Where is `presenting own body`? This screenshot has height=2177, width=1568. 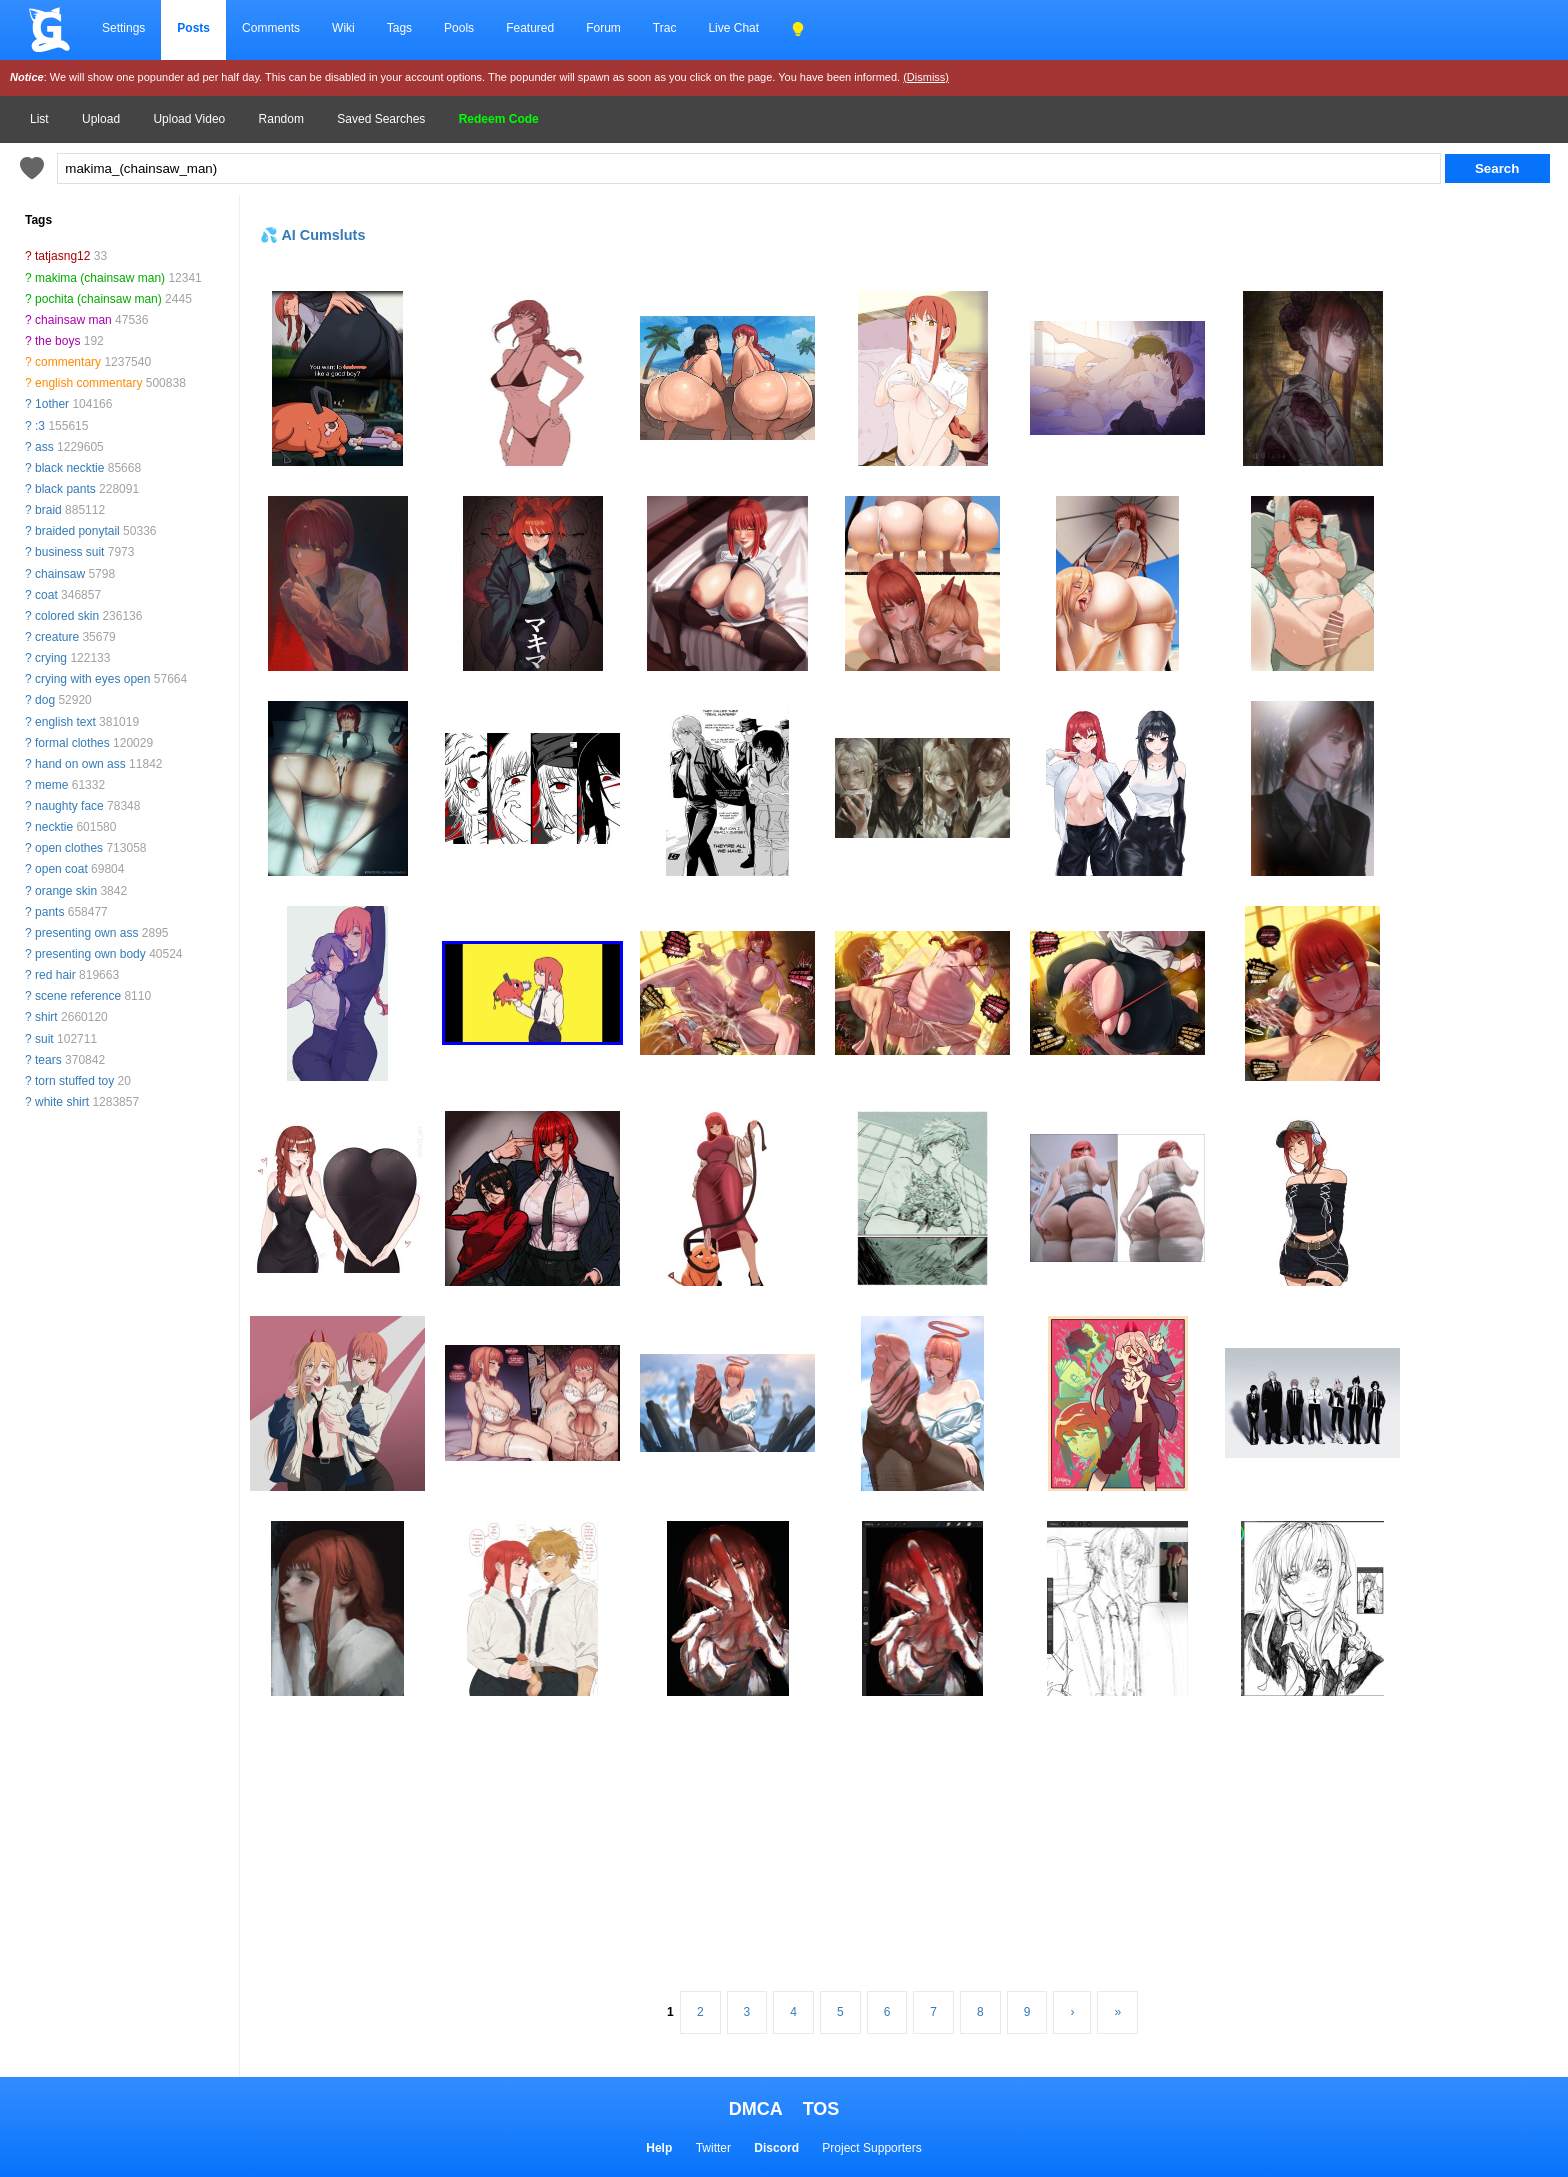
presenting own body is located at coordinates (90, 954).